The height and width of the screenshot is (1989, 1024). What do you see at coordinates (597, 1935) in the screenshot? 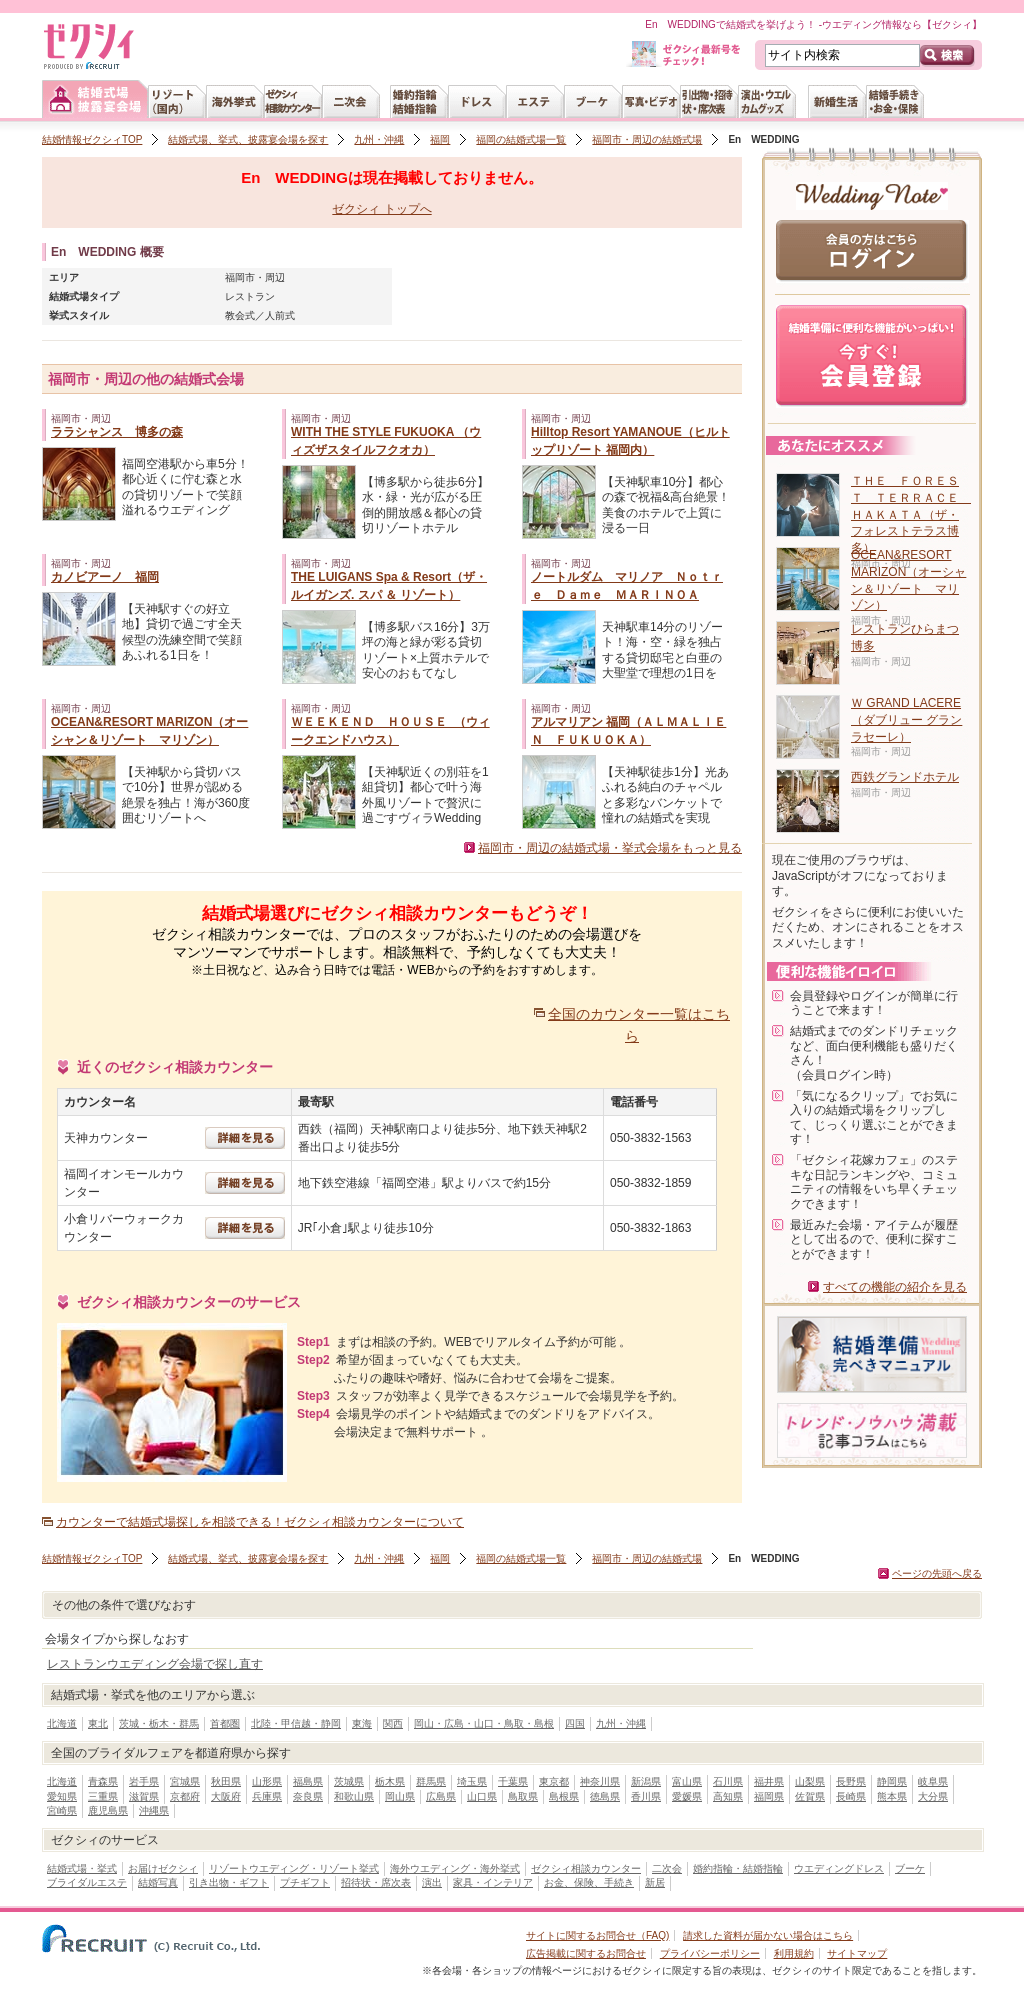
I see `サイトに関するお問合せ（FAQ)` at bounding box center [597, 1935].